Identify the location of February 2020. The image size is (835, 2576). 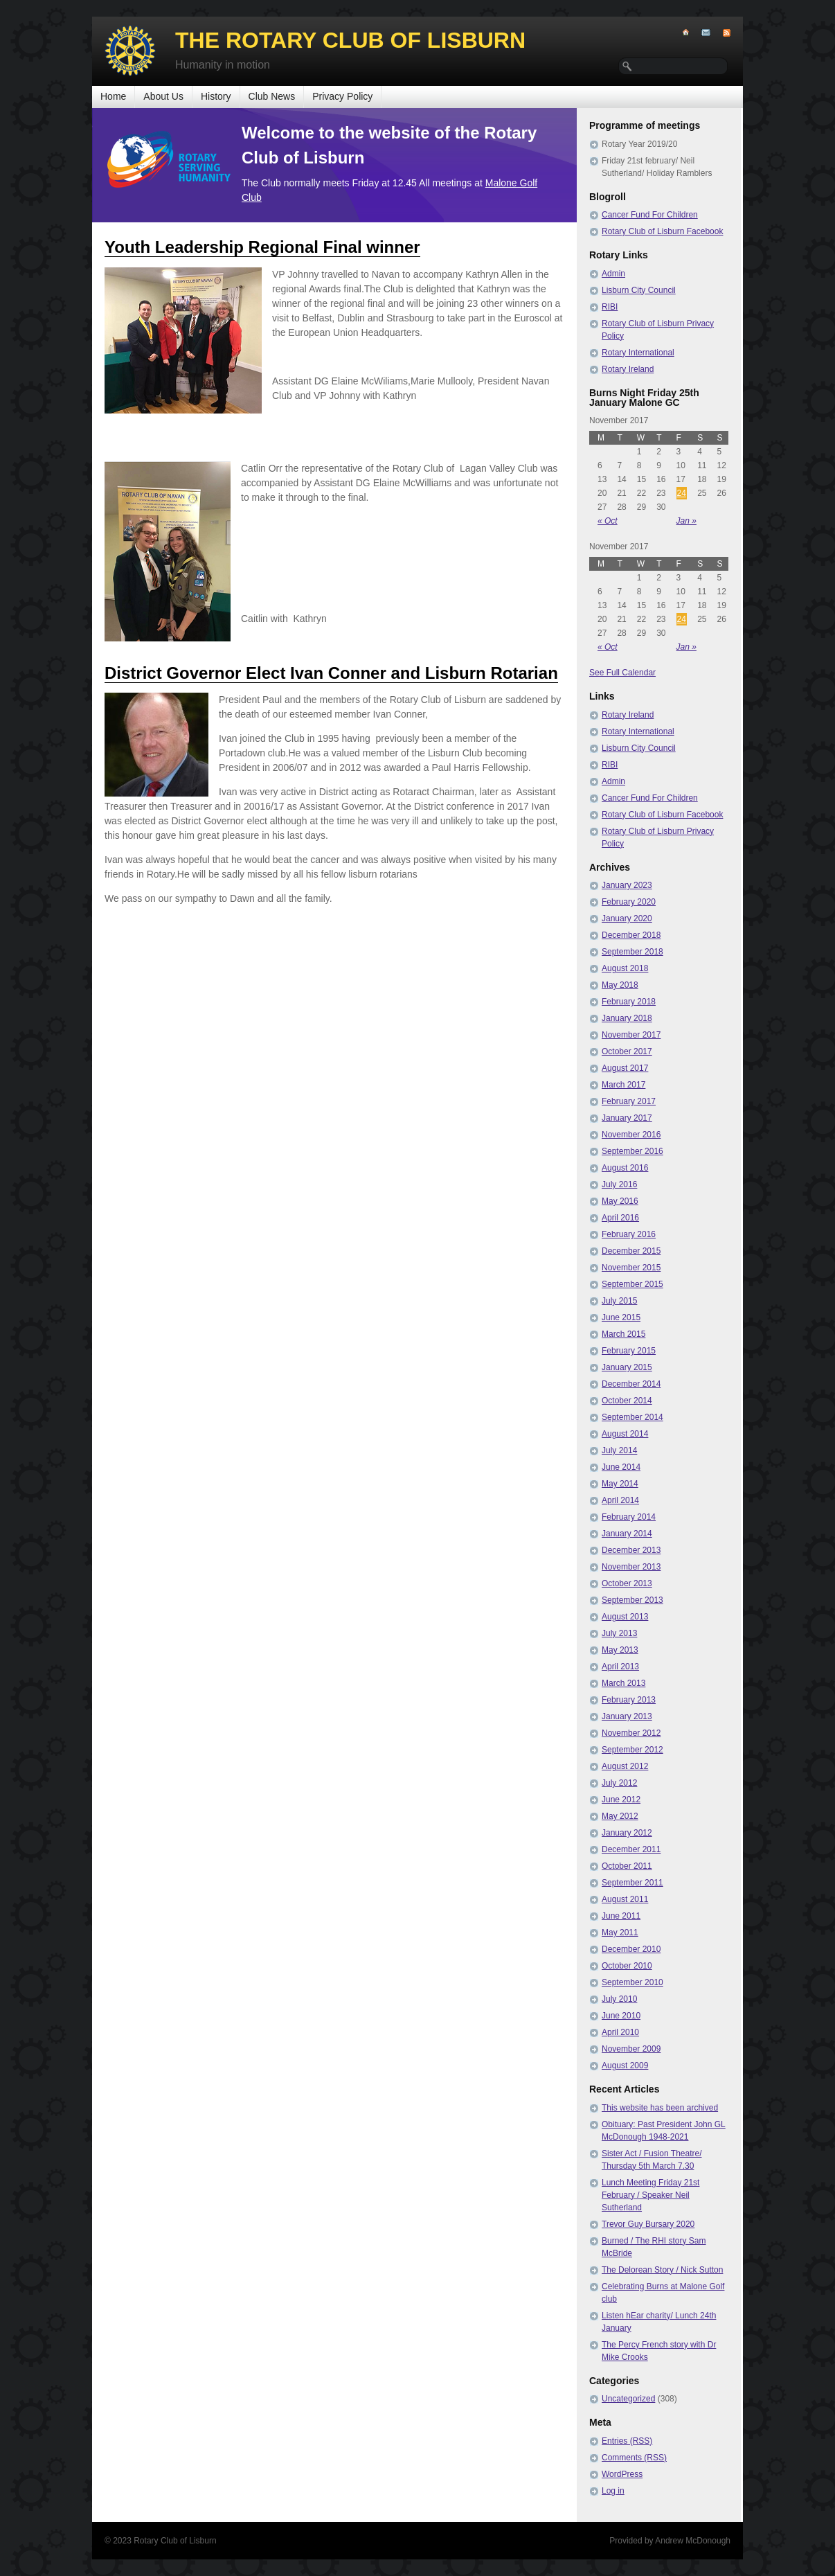
(629, 902).